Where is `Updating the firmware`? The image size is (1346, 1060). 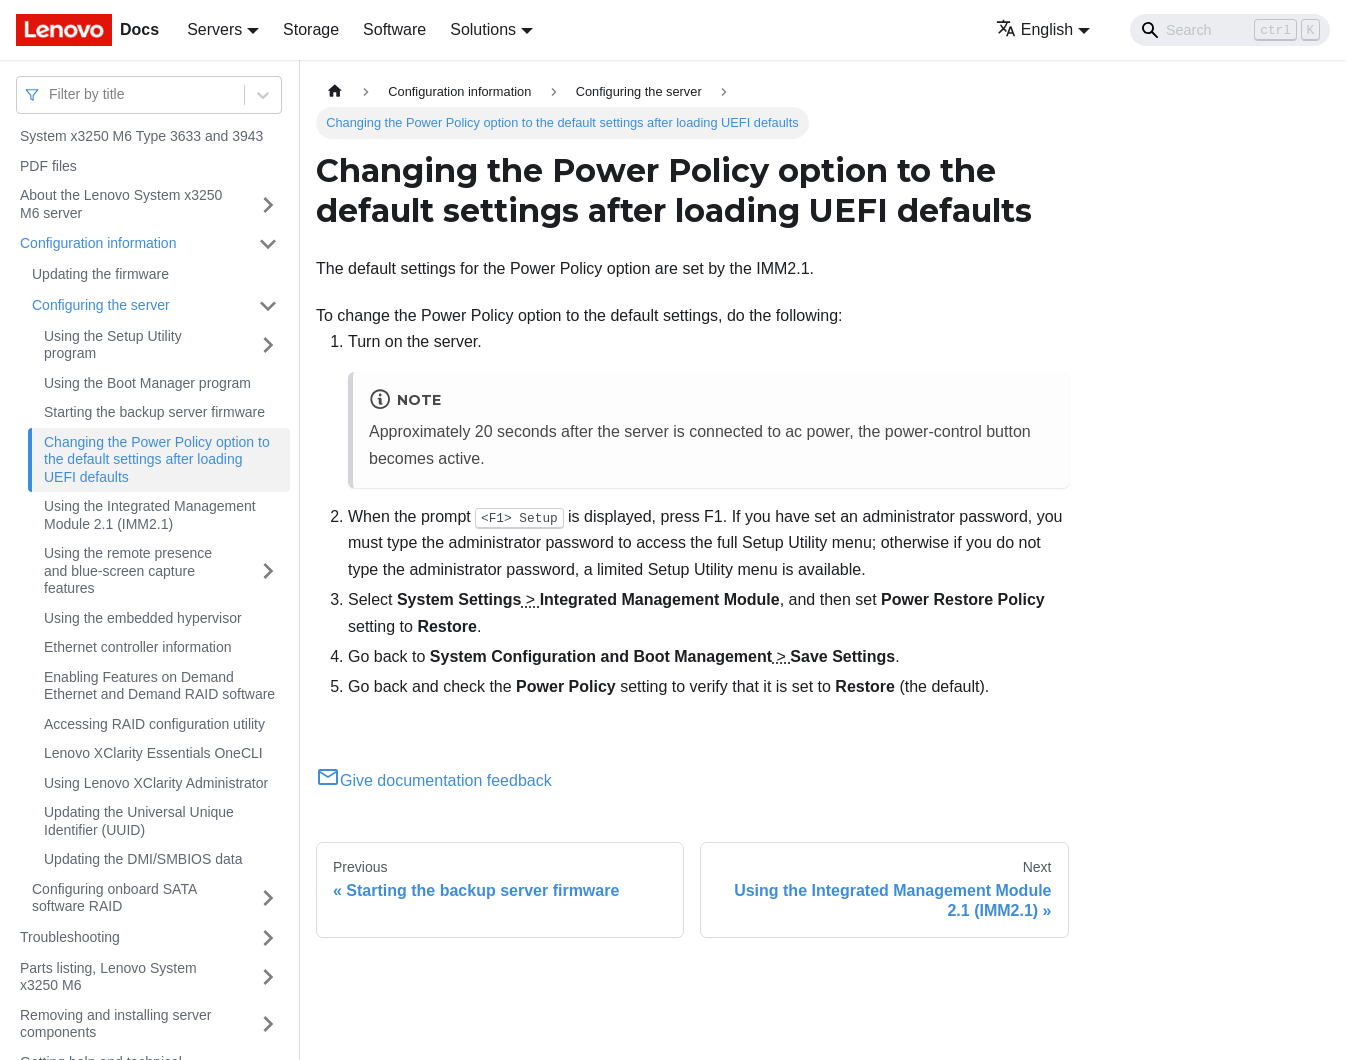 Updating the firmware is located at coordinates (100, 274).